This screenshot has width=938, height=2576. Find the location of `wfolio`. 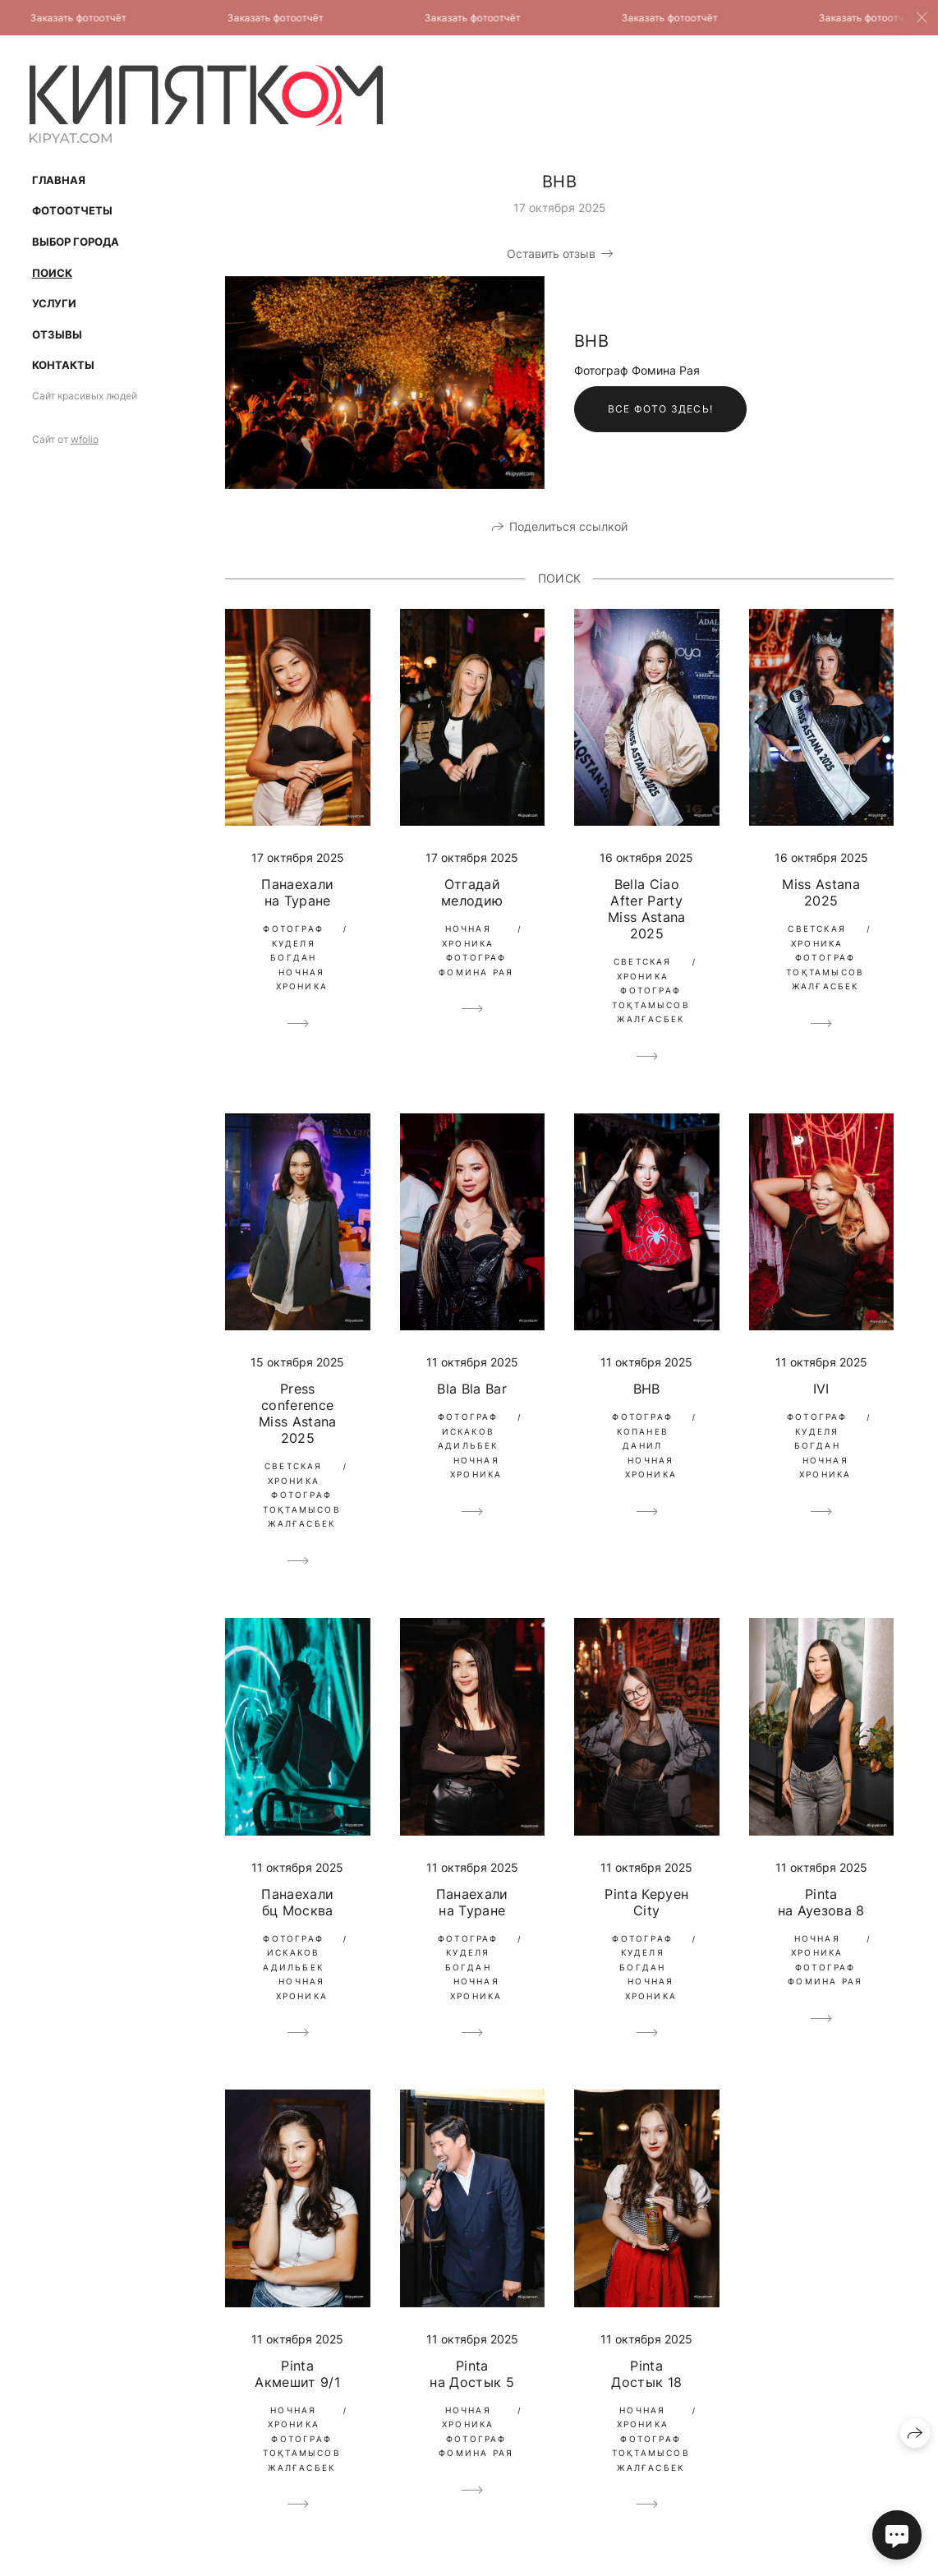

wfolio is located at coordinates (85, 439).